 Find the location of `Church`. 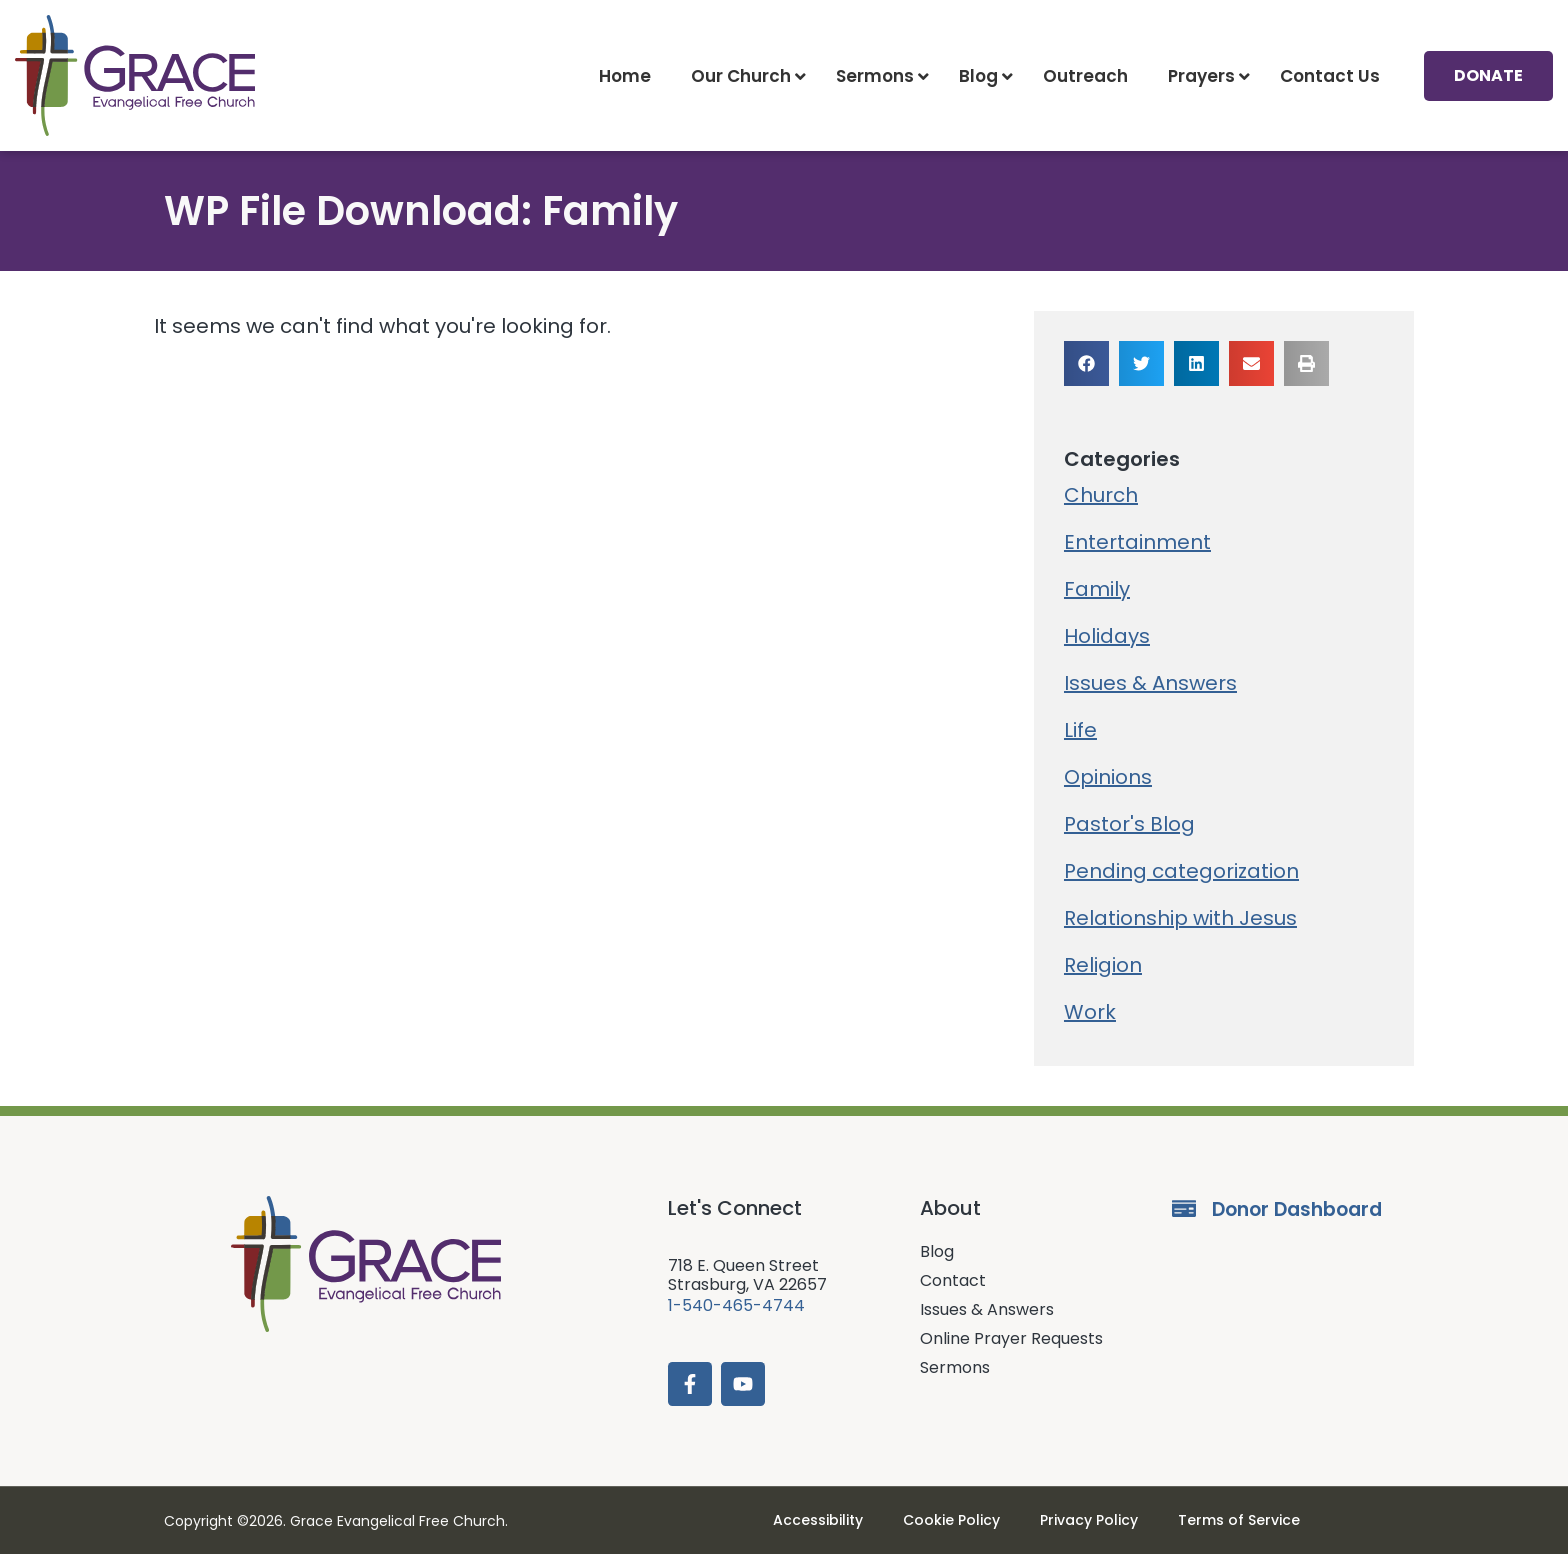

Church is located at coordinates (1101, 495).